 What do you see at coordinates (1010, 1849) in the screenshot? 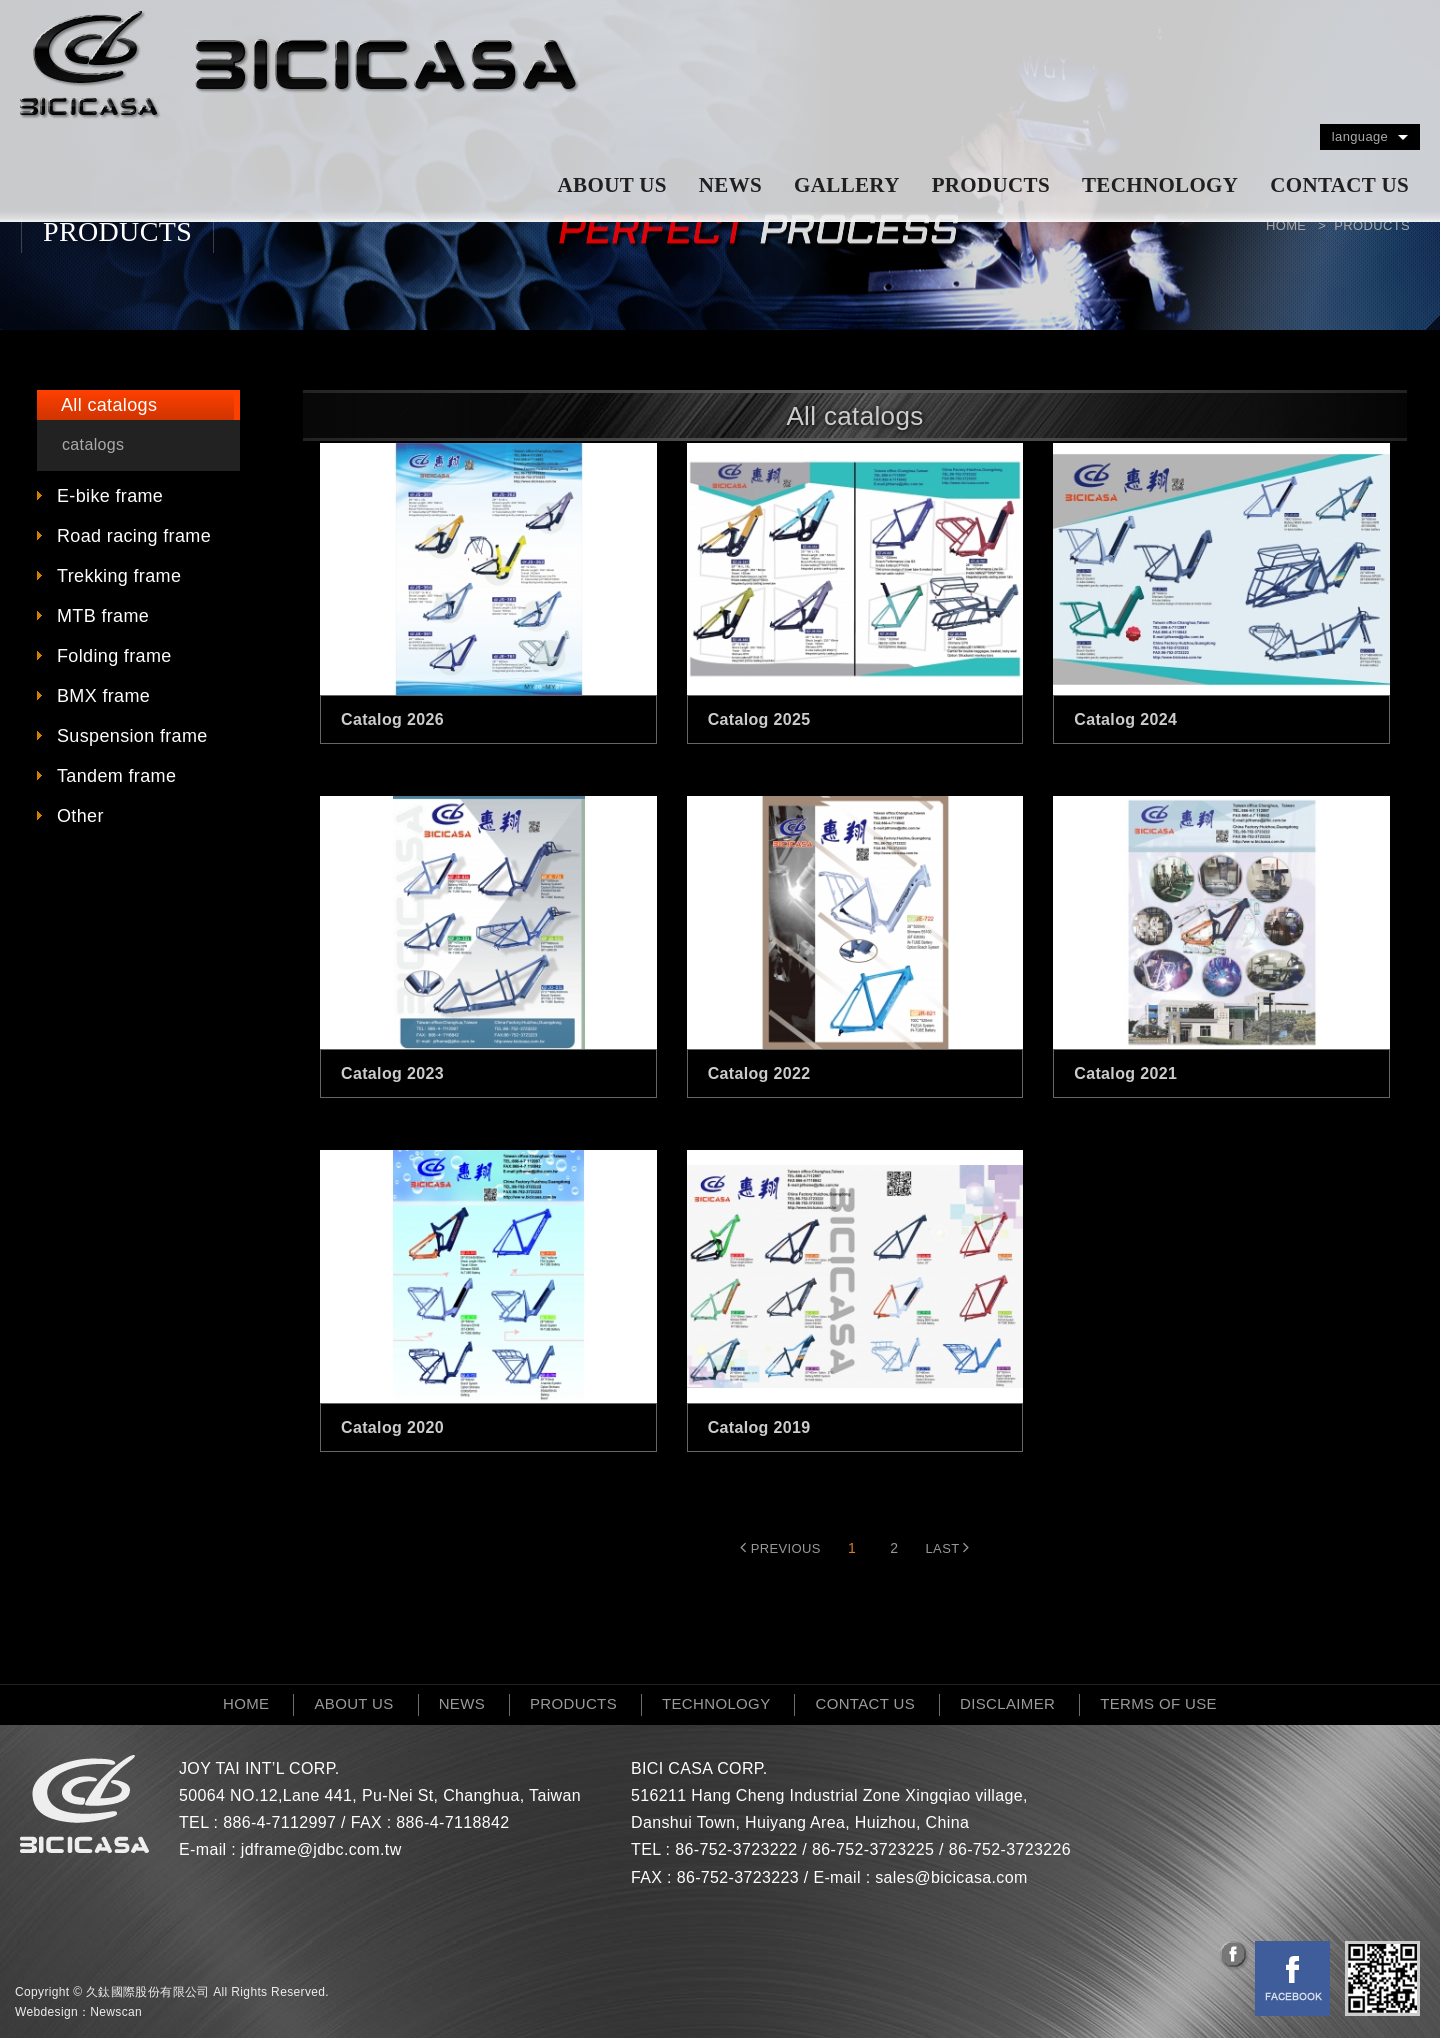
I see `86-752-3723226` at bounding box center [1010, 1849].